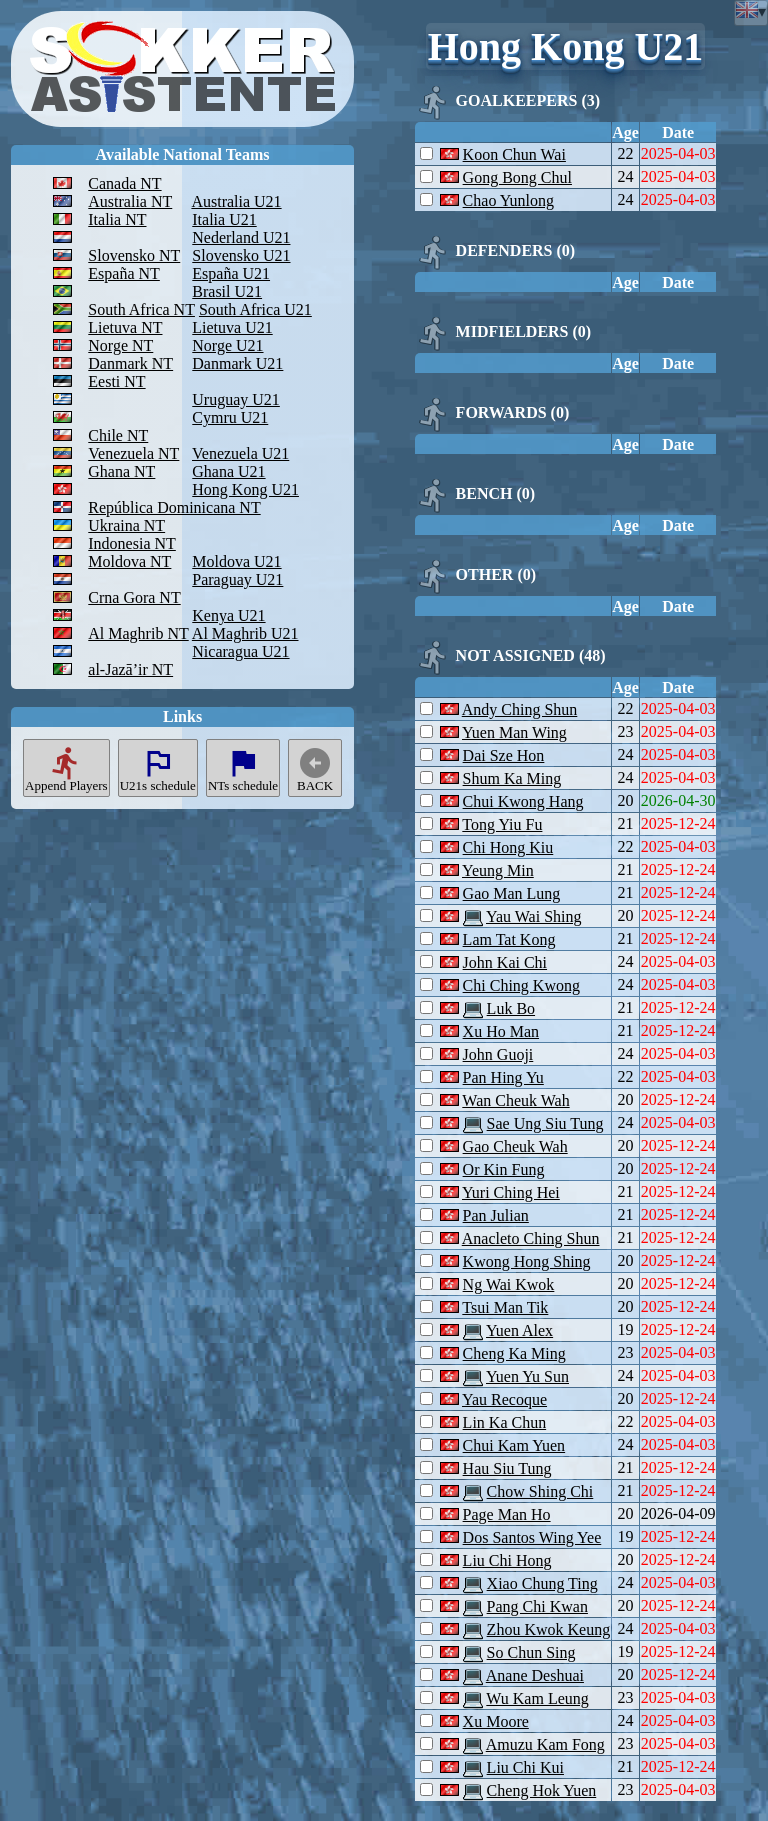 The height and width of the screenshot is (1821, 768). I want to click on South Africa NT, so click(141, 309).